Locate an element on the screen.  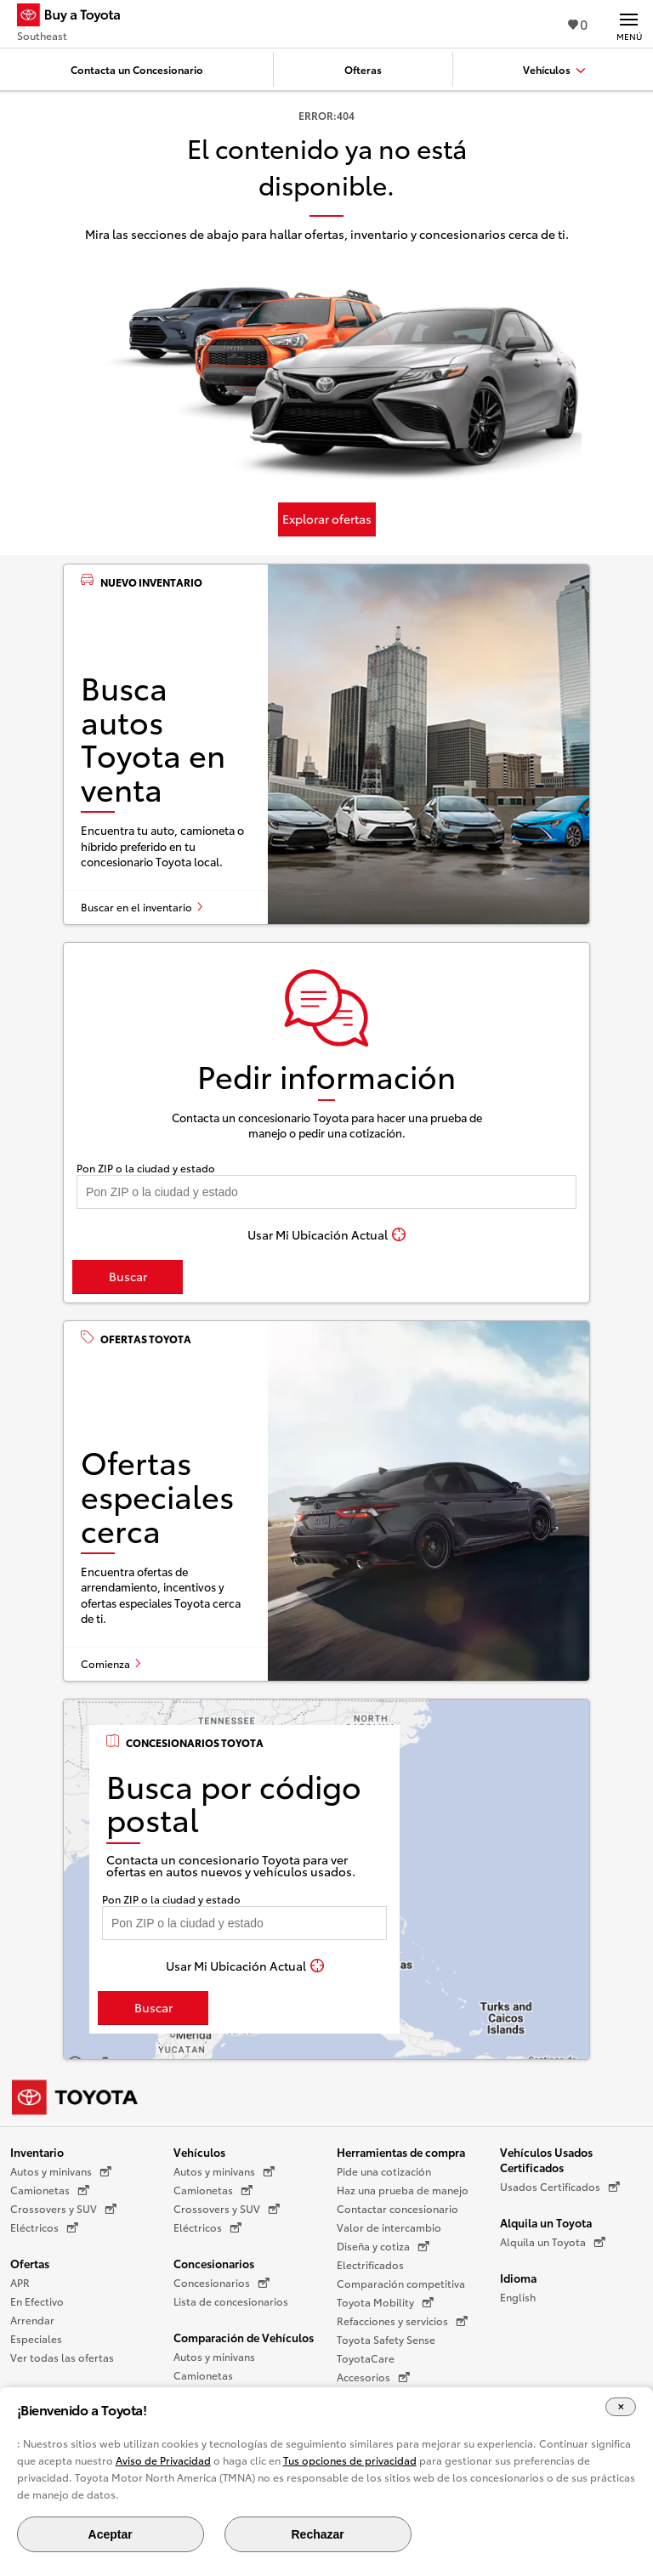
Rechazar is located at coordinates (317, 2534).